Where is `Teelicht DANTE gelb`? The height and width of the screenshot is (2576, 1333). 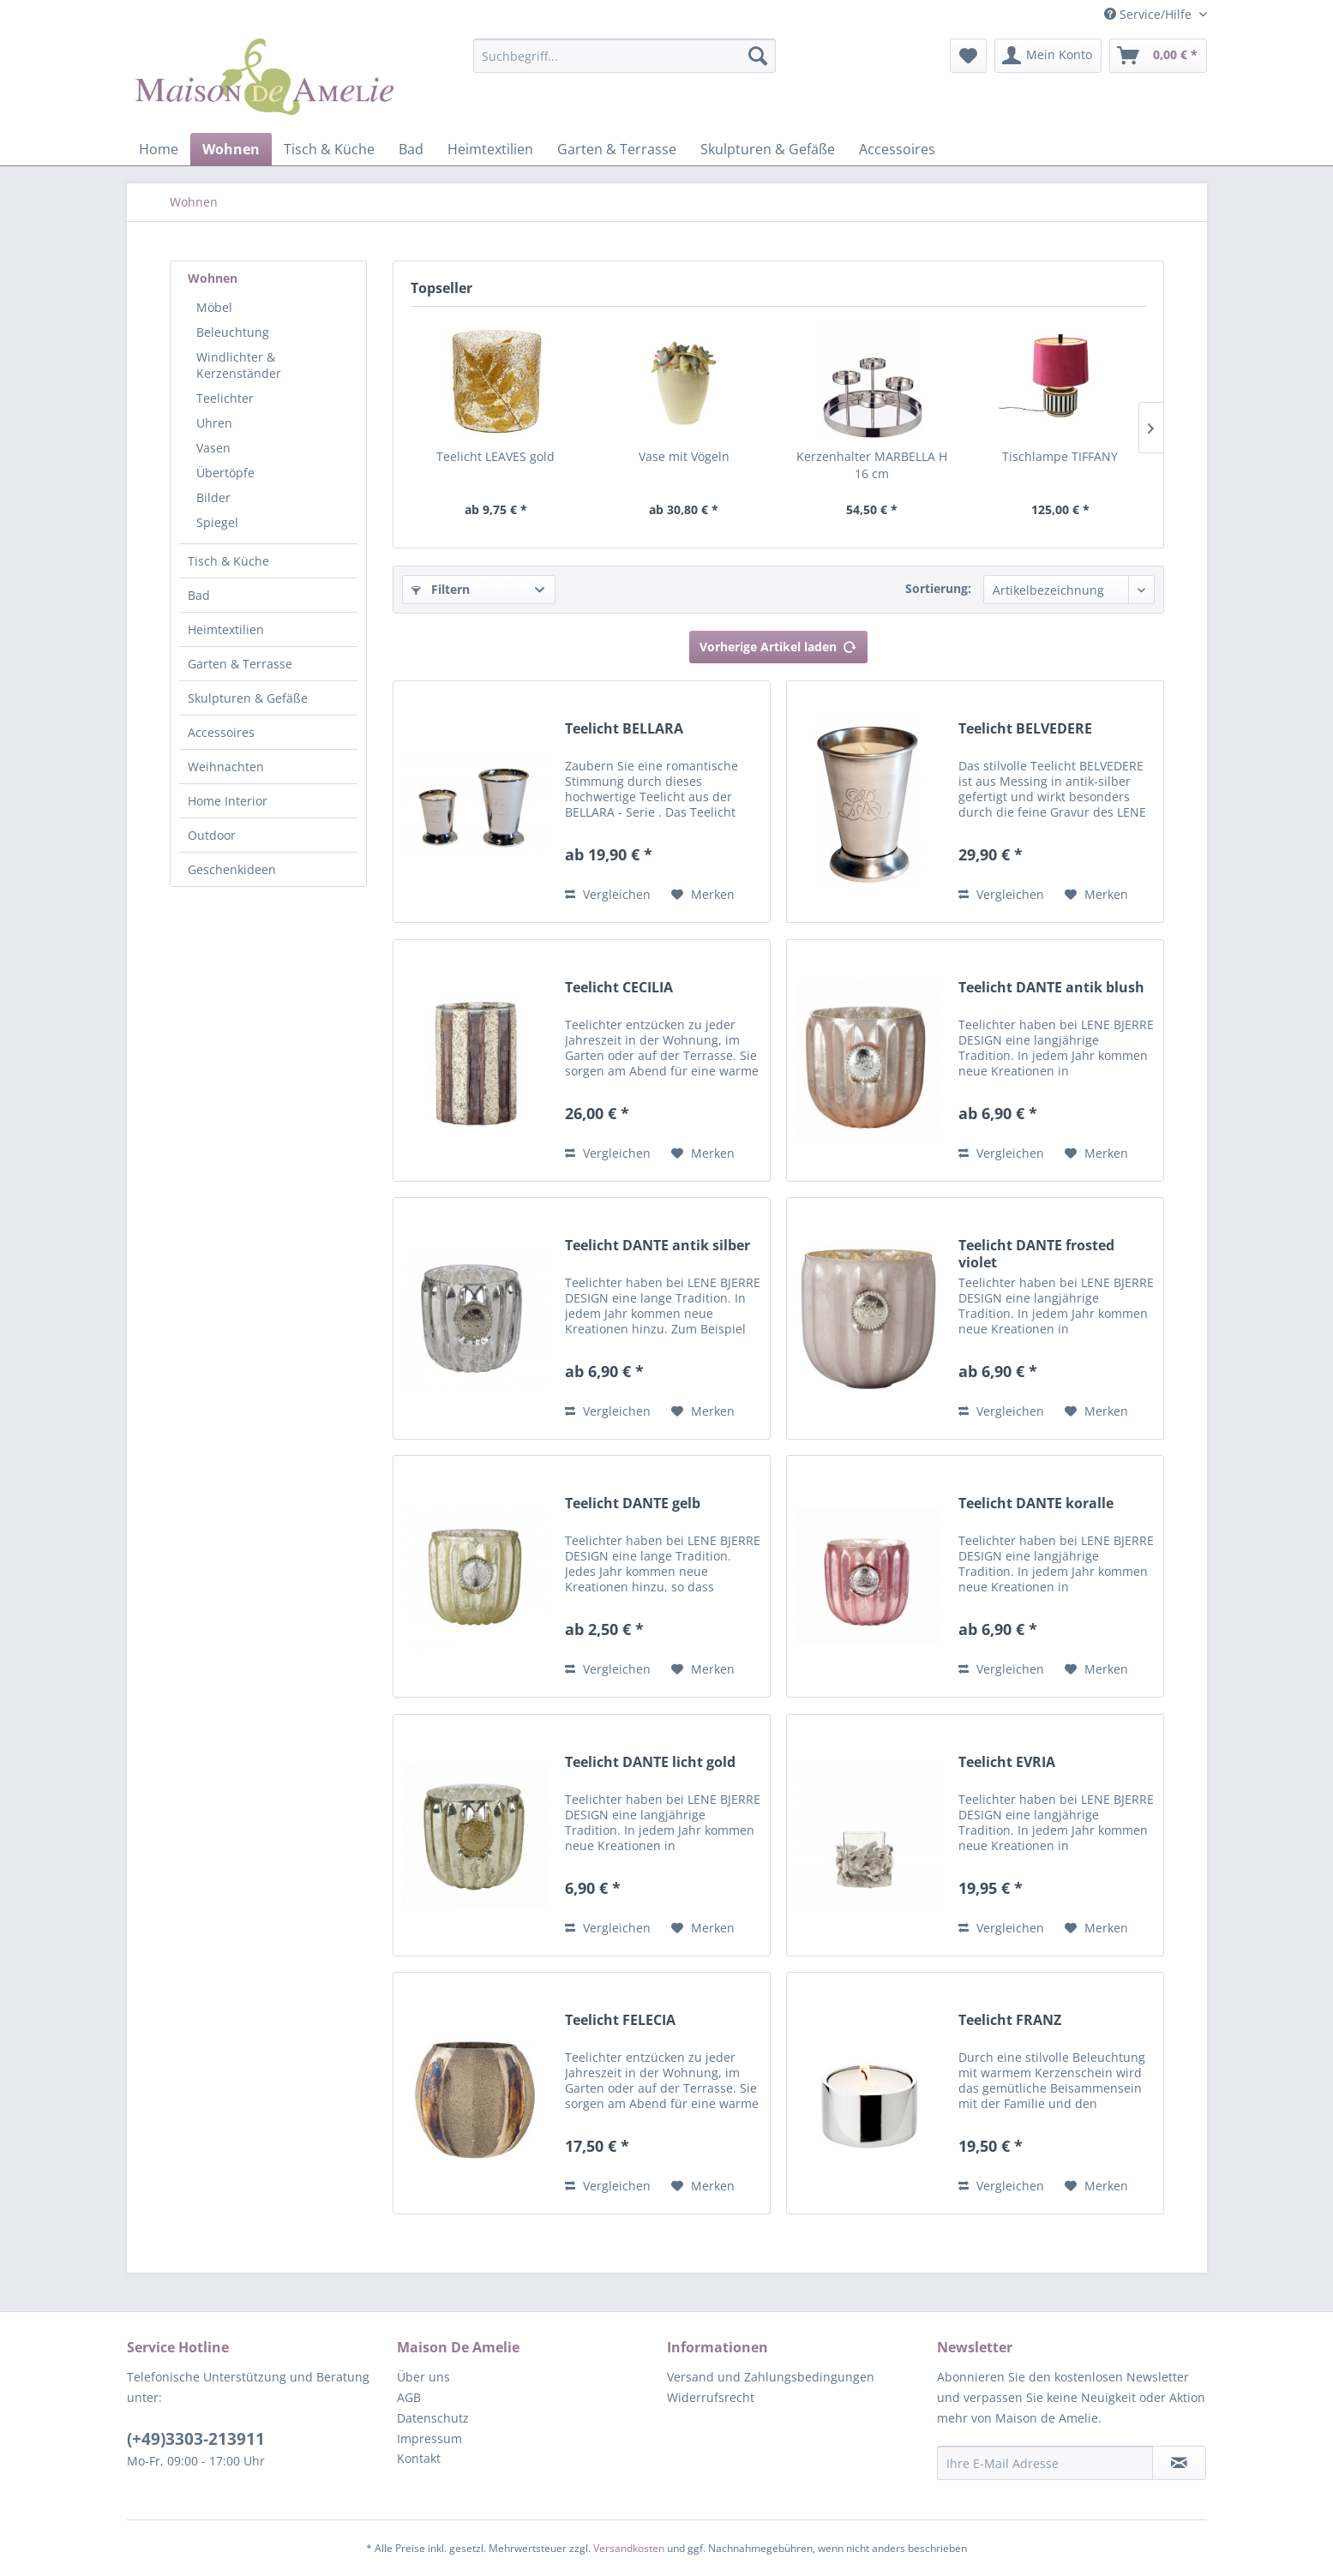 Teelicht DANTE gelb is located at coordinates (632, 1504).